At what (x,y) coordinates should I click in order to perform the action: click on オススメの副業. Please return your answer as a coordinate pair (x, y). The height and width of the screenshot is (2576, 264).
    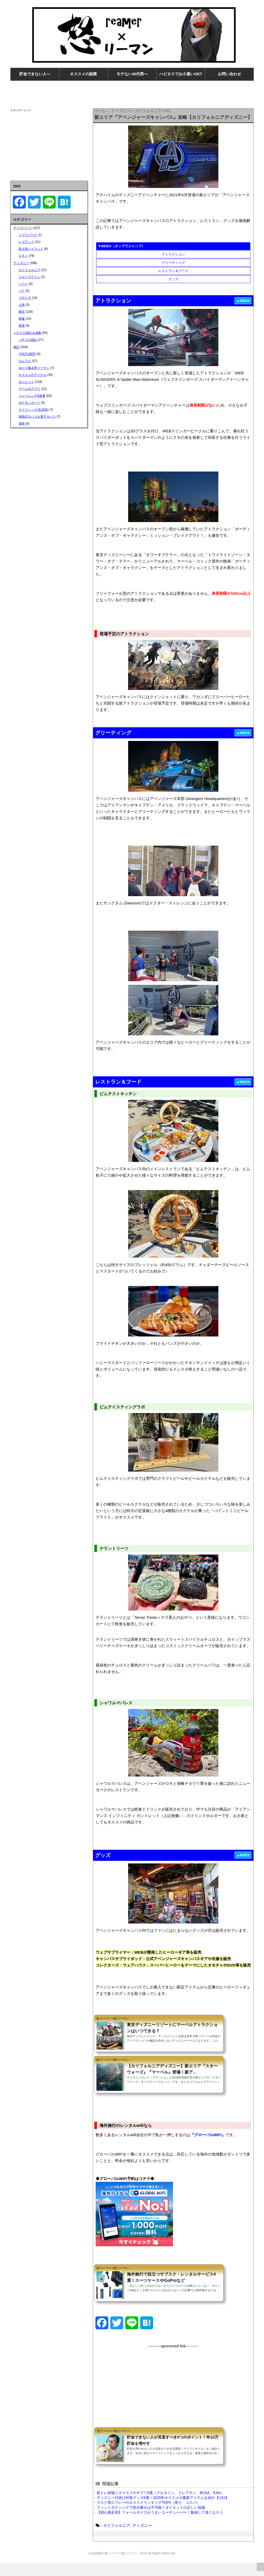
    Looking at the image, I should click on (83, 74).